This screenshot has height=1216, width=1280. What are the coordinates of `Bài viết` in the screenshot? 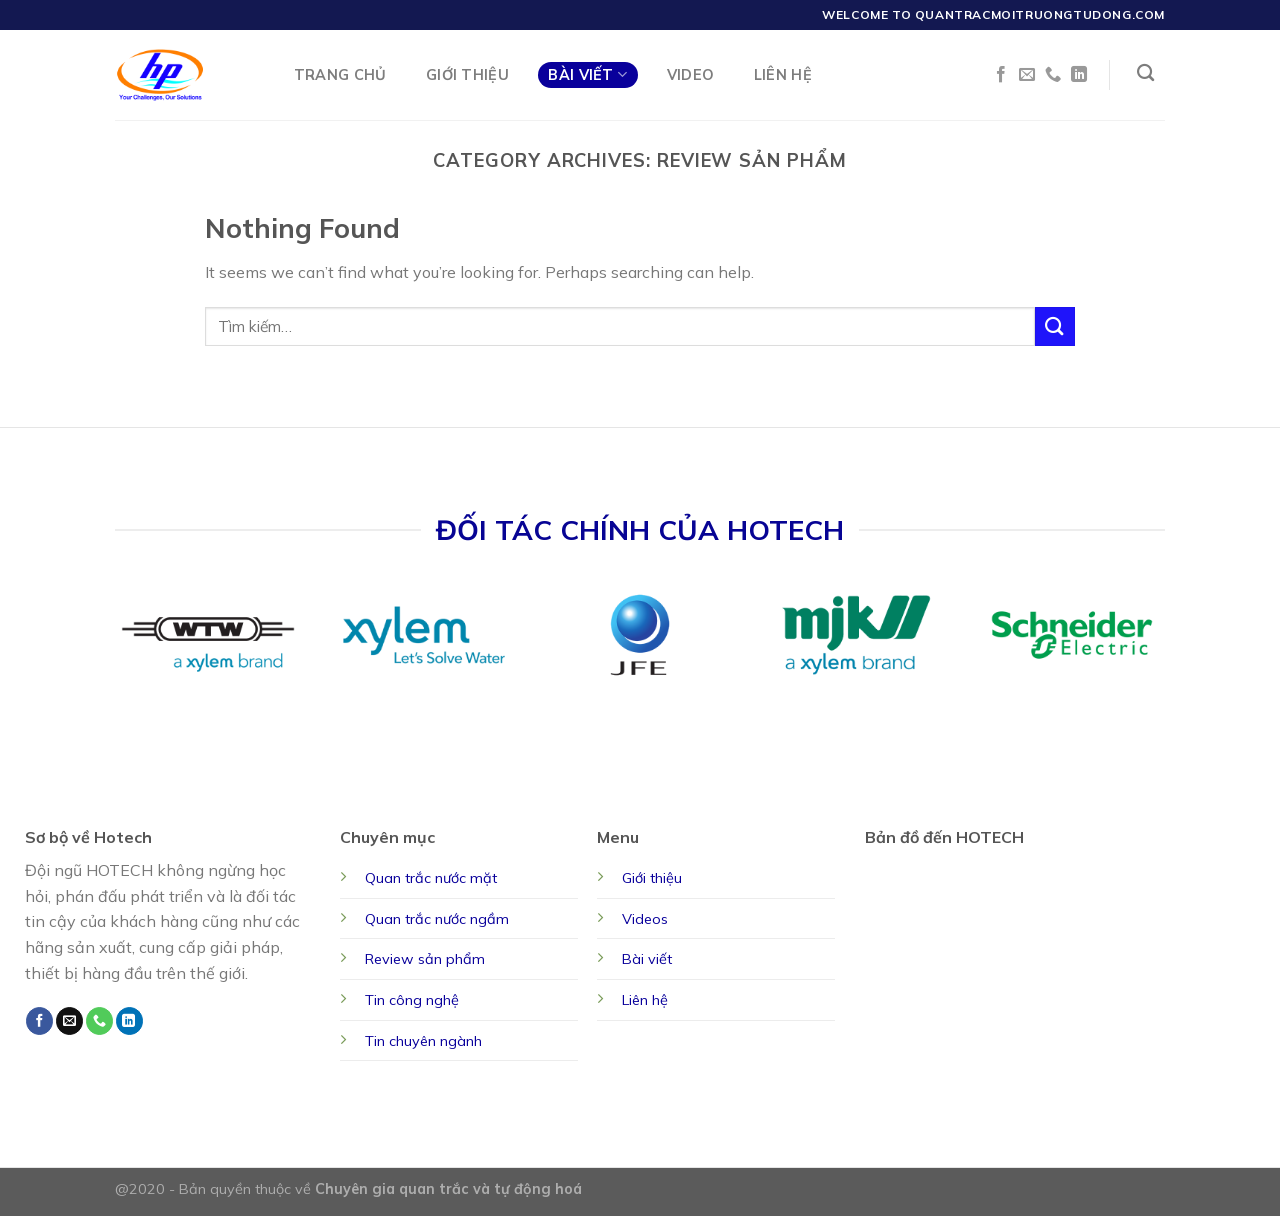 It's located at (647, 959).